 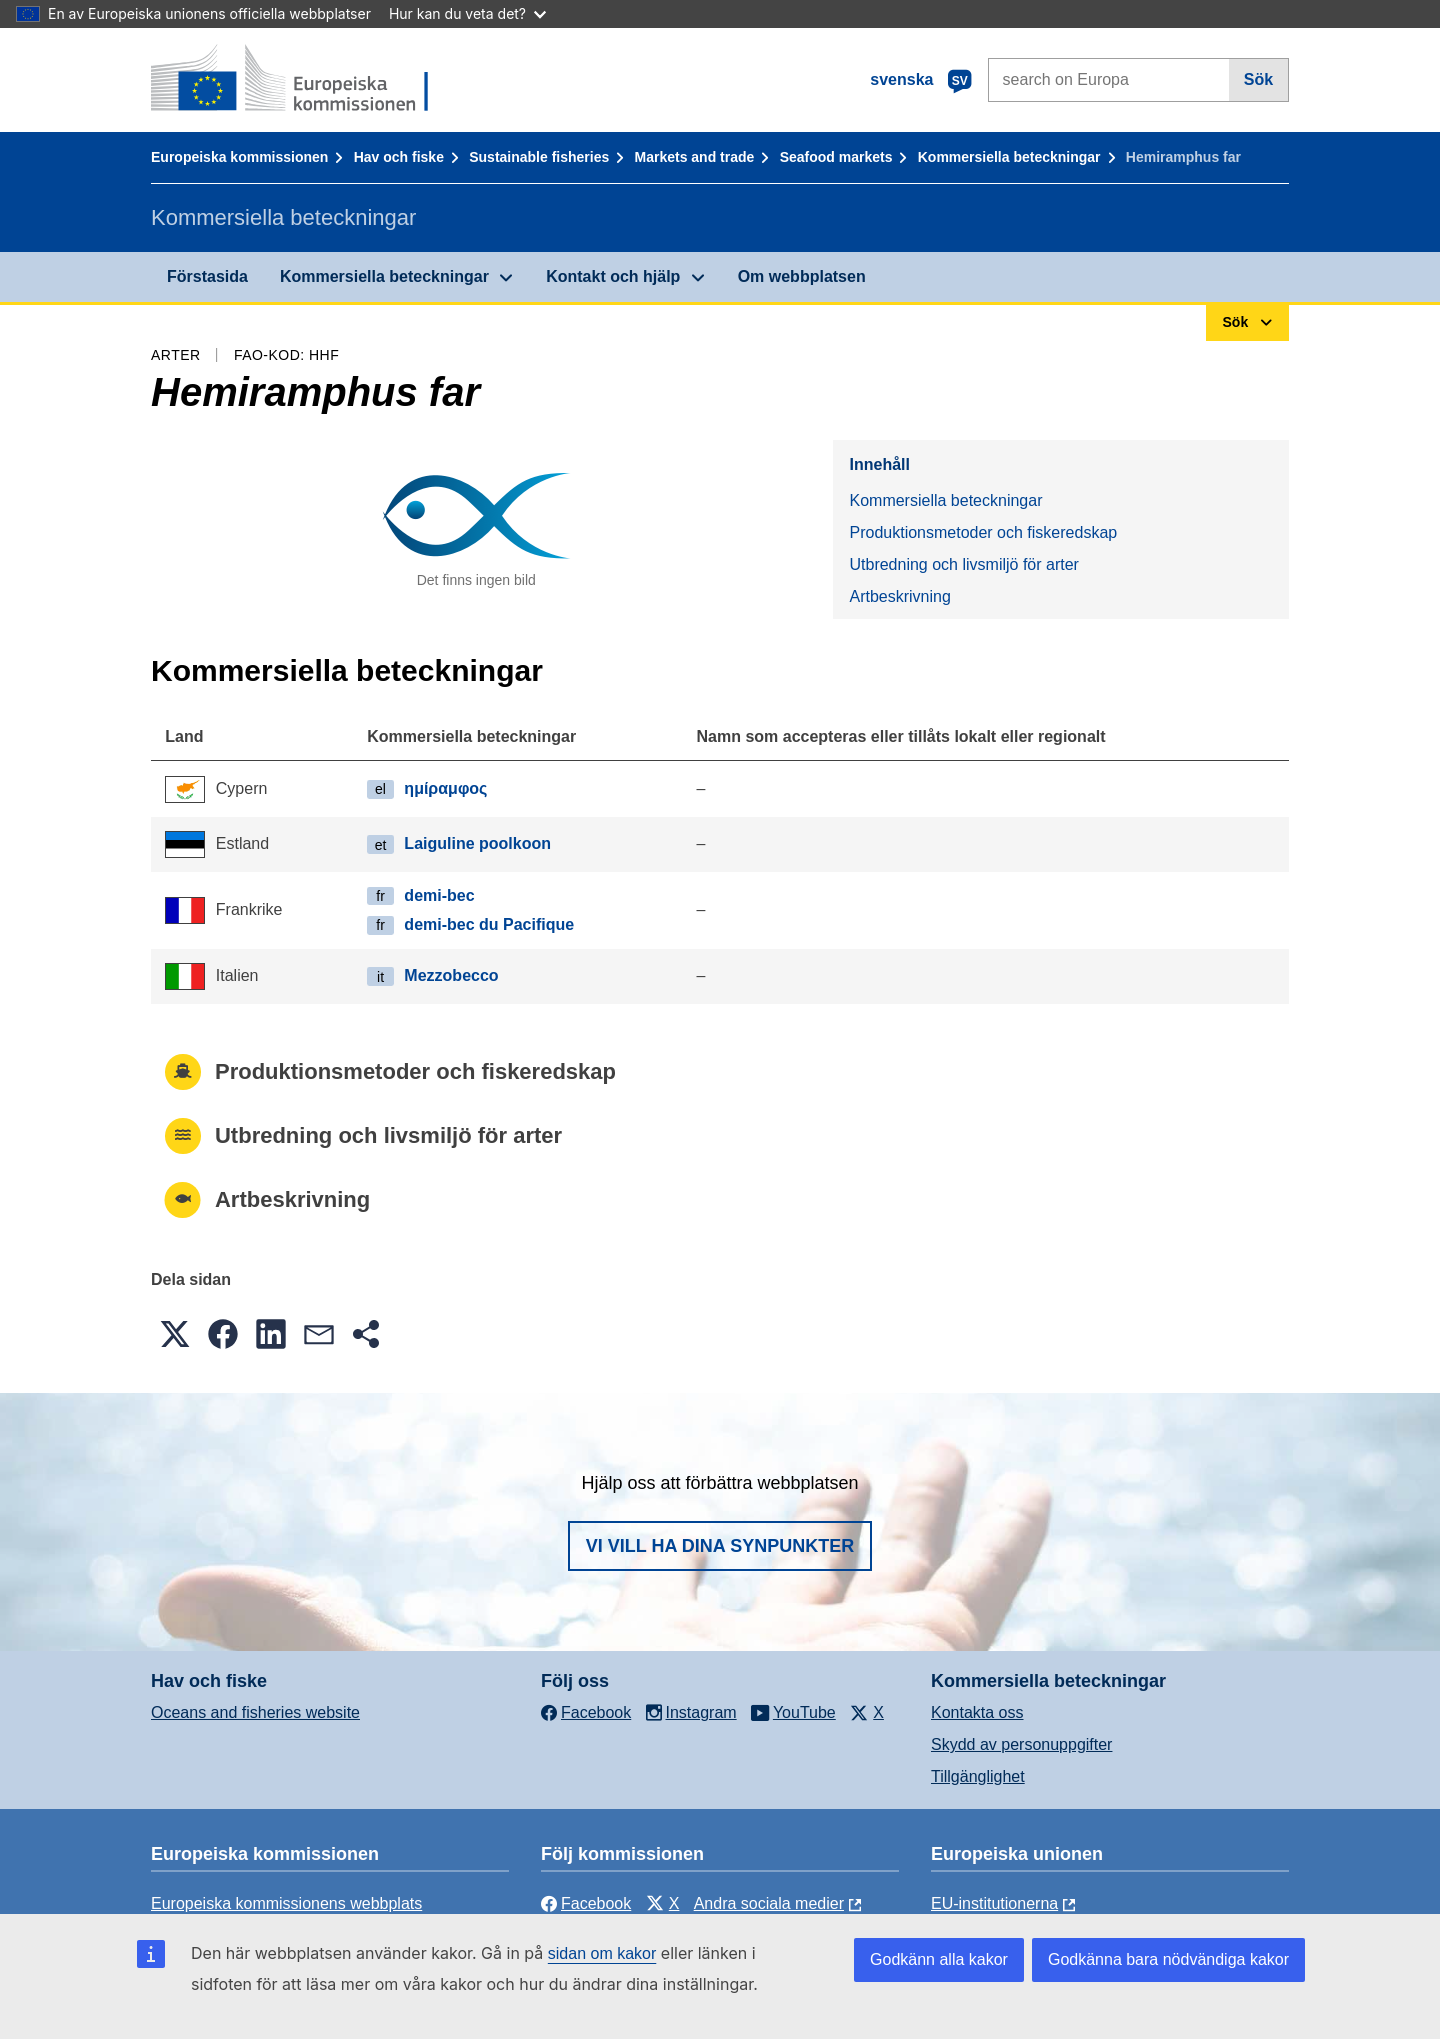 What do you see at coordinates (613, 276) in the screenshot?
I see `Kontakt och hjälp` at bounding box center [613, 276].